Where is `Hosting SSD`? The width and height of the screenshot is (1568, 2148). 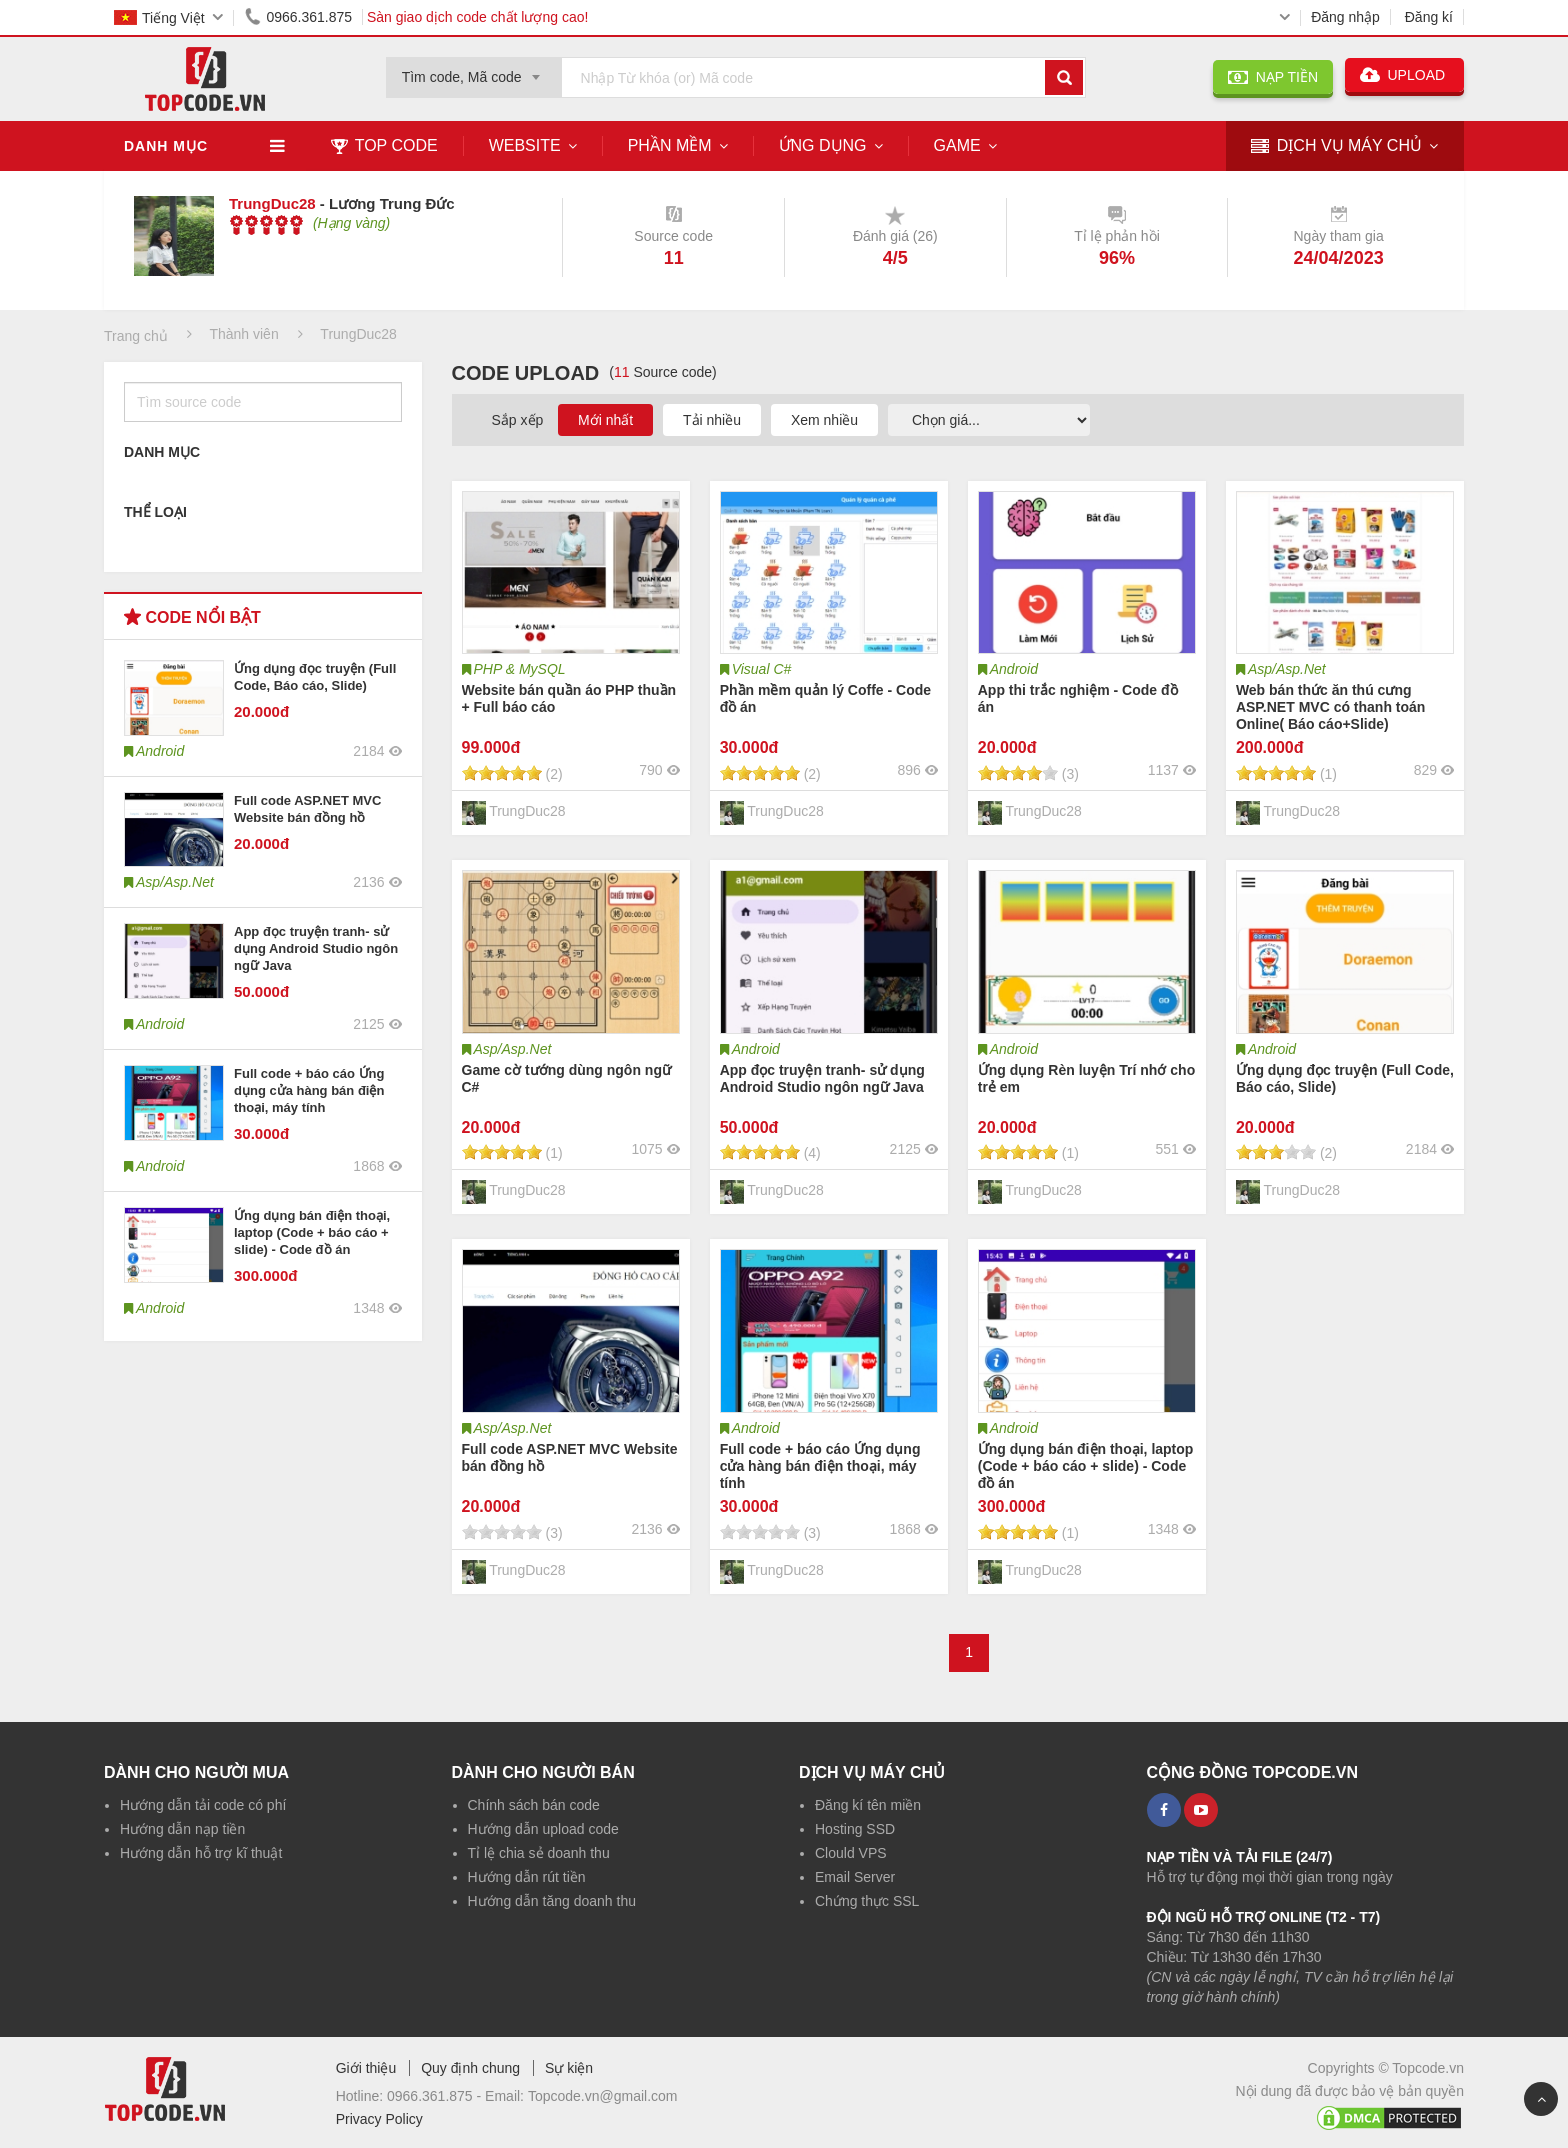 Hosting SSD is located at coordinates (855, 1829).